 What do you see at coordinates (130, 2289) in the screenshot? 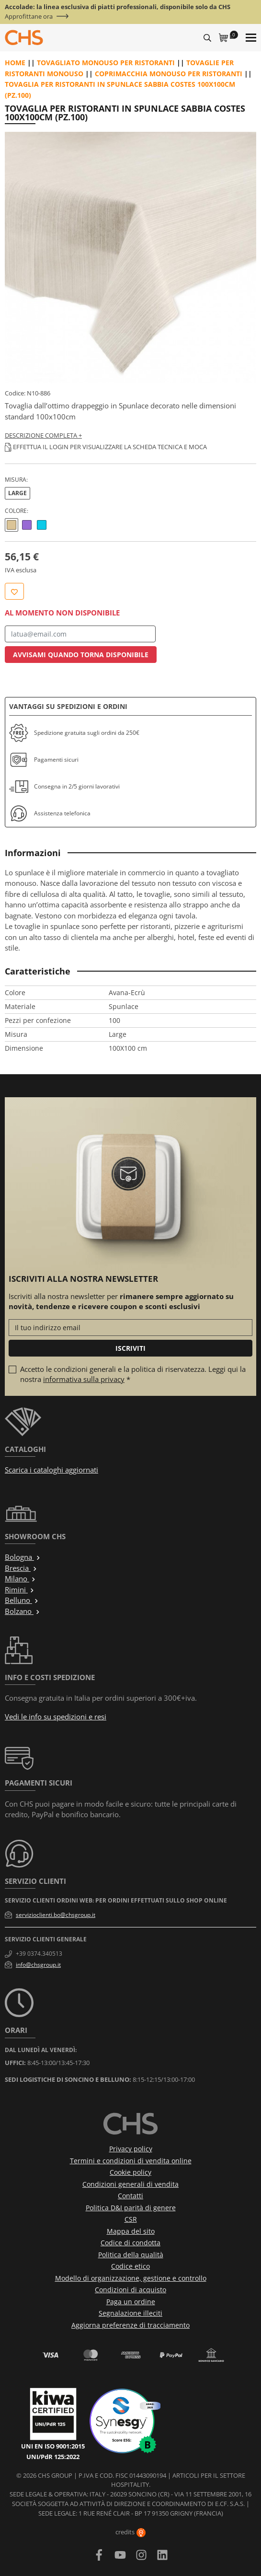
I see `Condizioni di acquisto` at bounding box center [130, 2289].